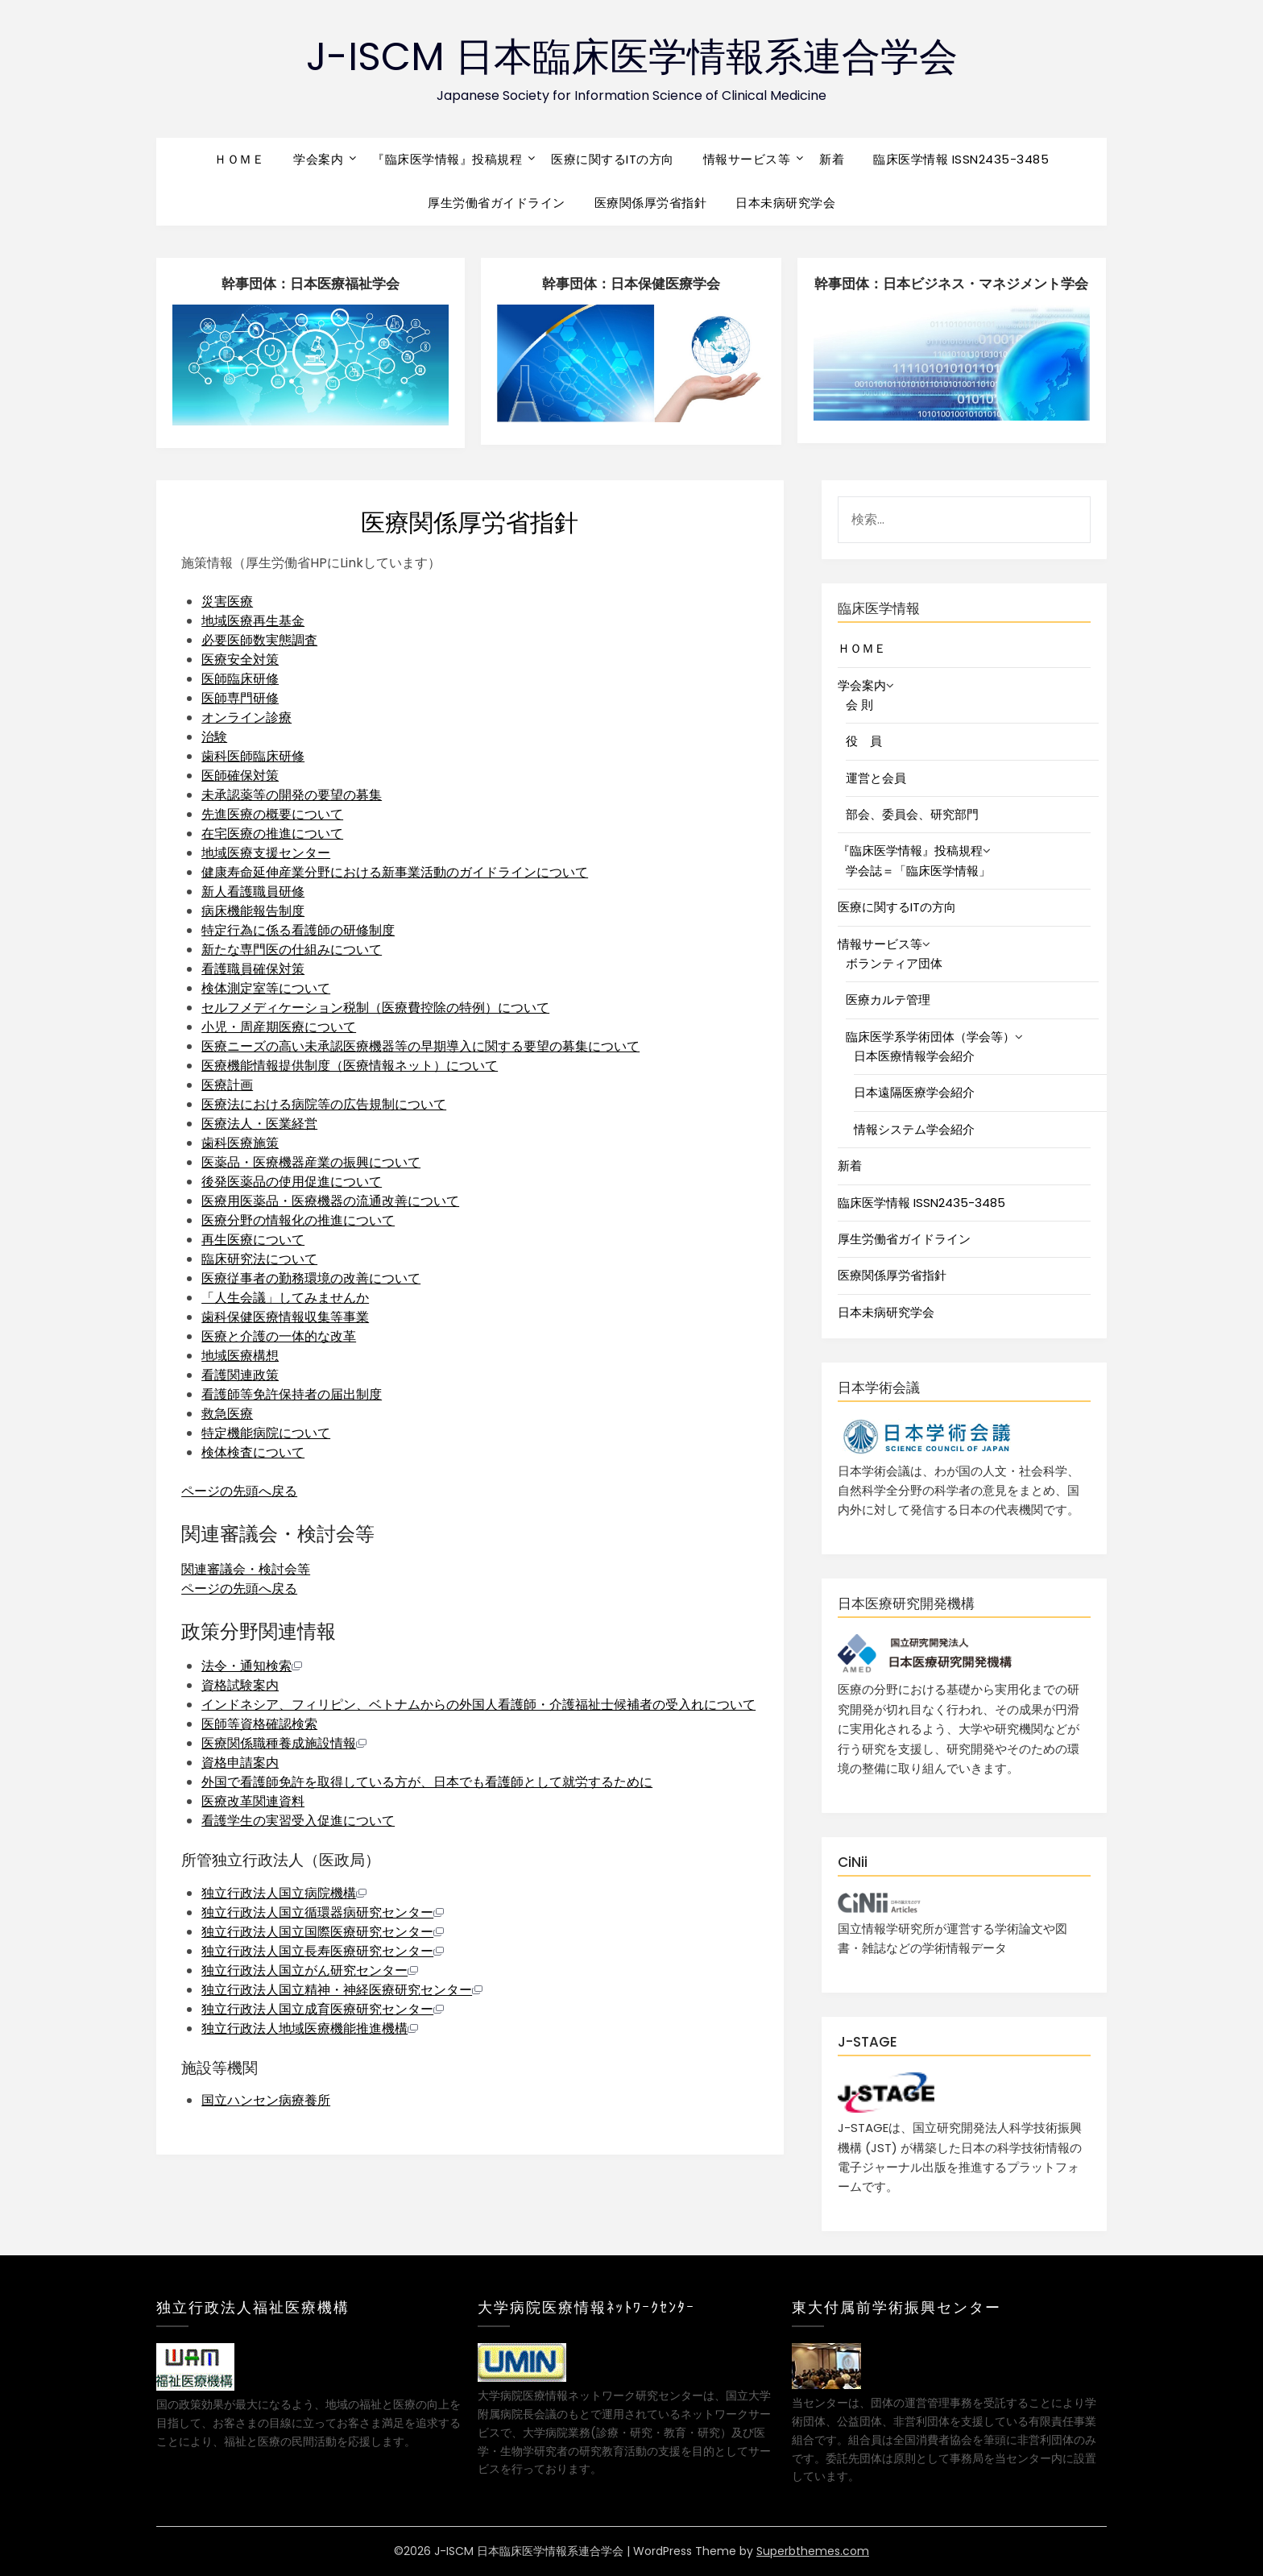  What do you see at coordinates (394, 872) in the screenshot?
I see `健康寿命延伸産業分野における新事業活動のガイドラインについて` at bounding box center [394, 872].